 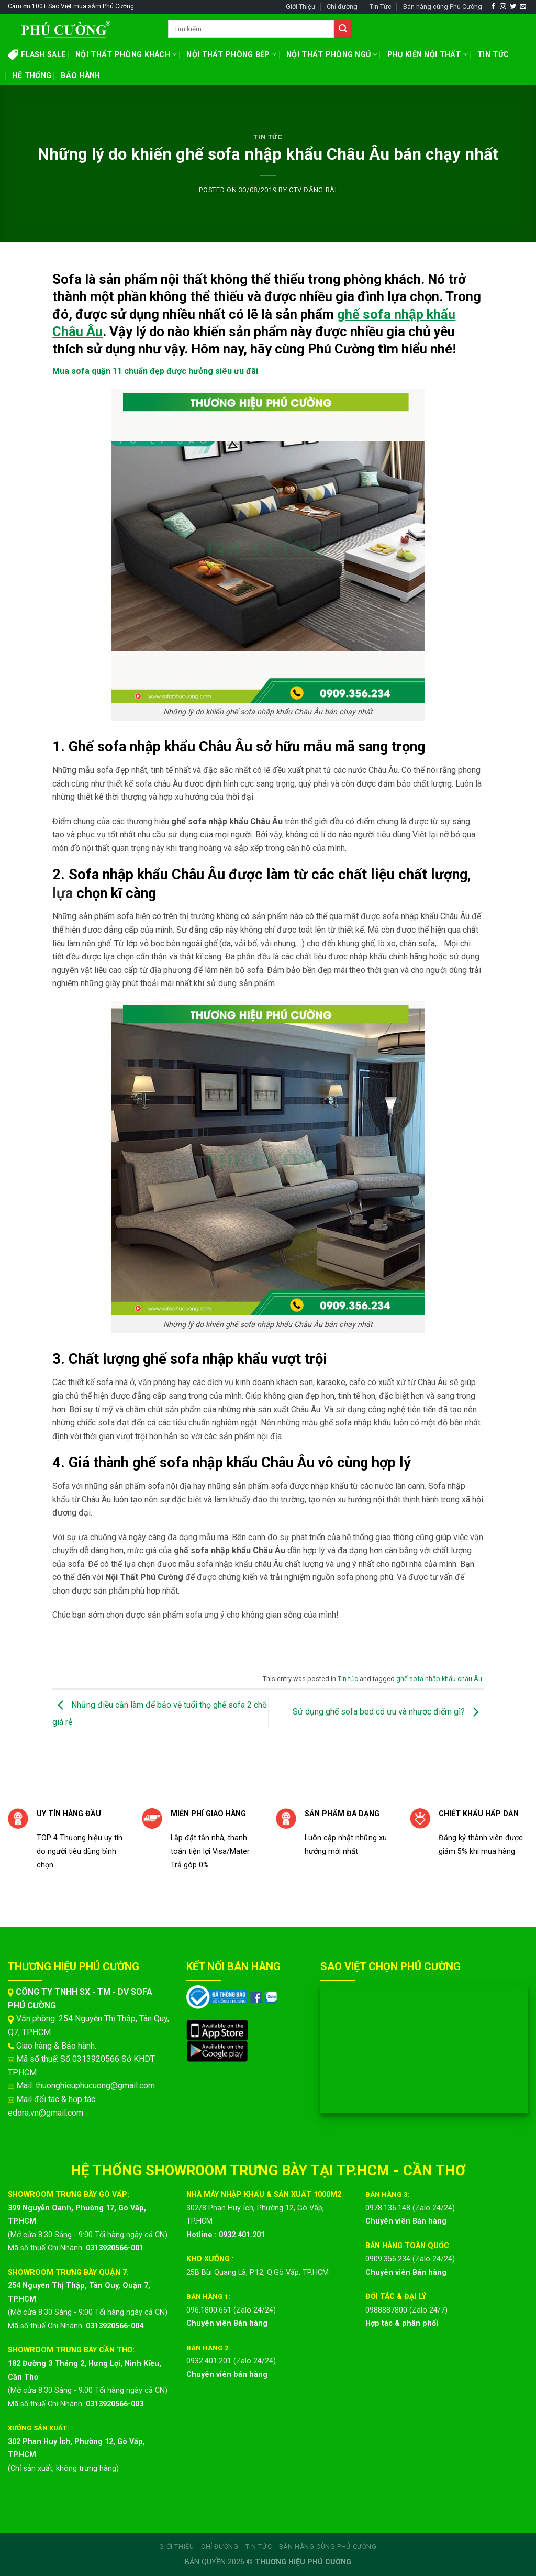 I want to click on TIN TỨC, so click(x=493, y=54).